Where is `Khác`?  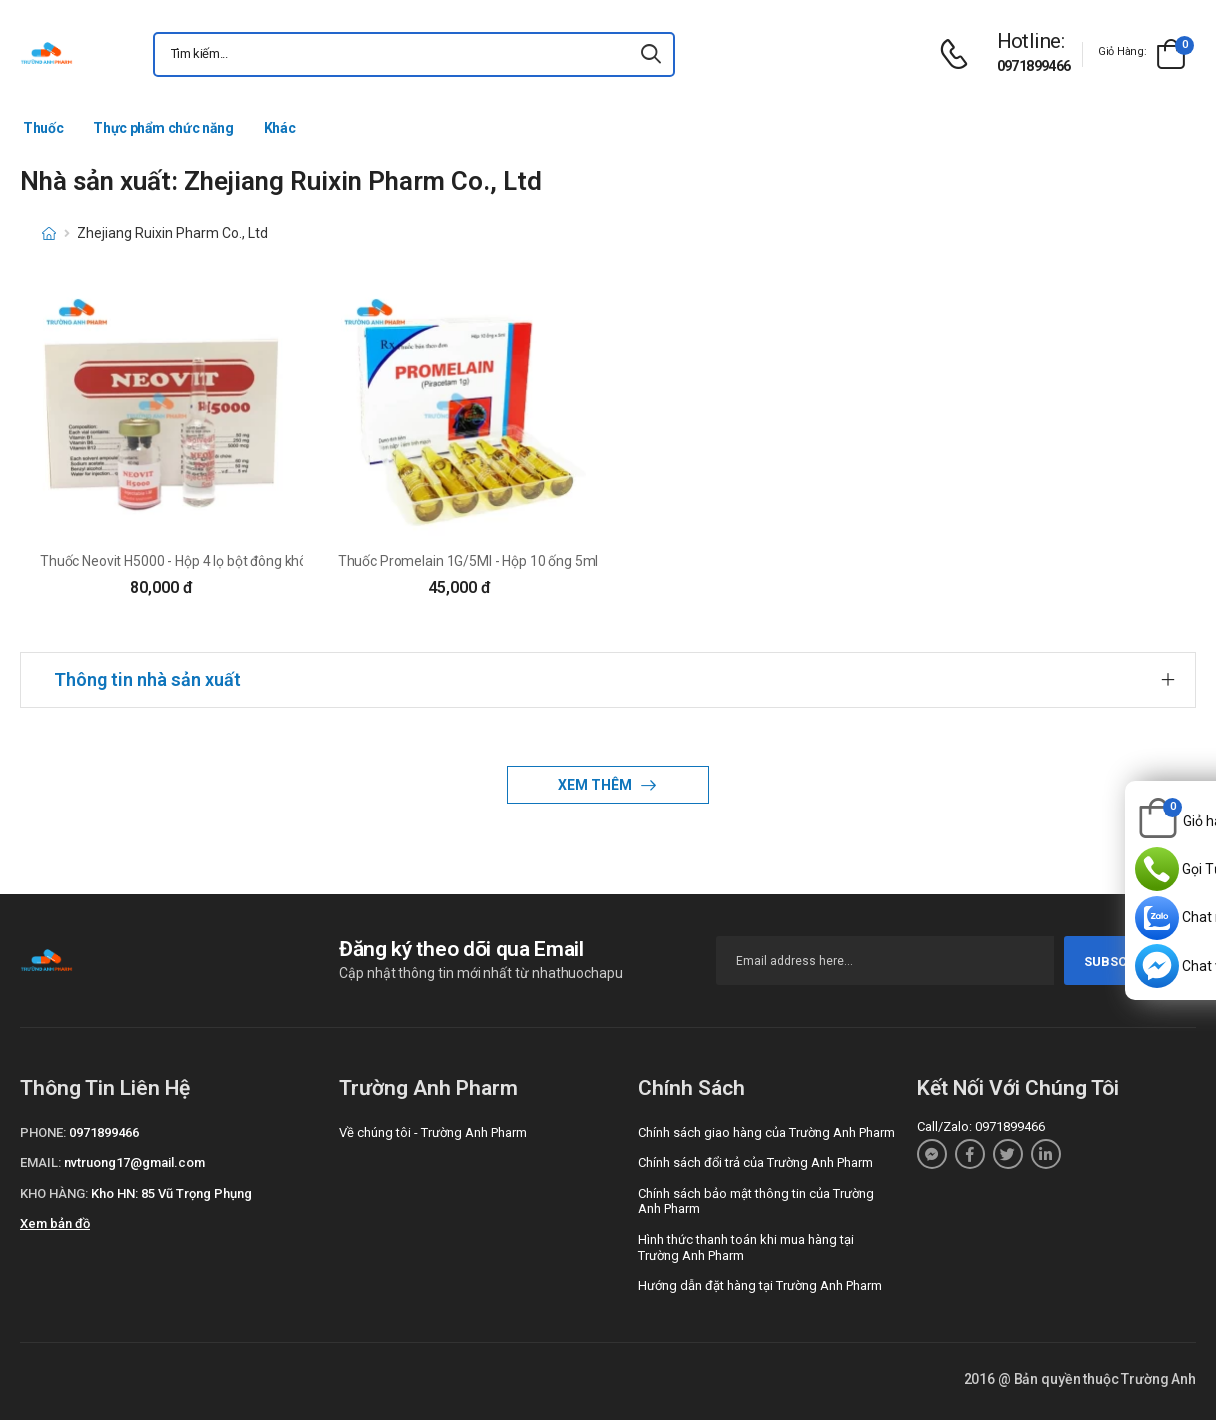 Khác is located at coordinates (280, 128).